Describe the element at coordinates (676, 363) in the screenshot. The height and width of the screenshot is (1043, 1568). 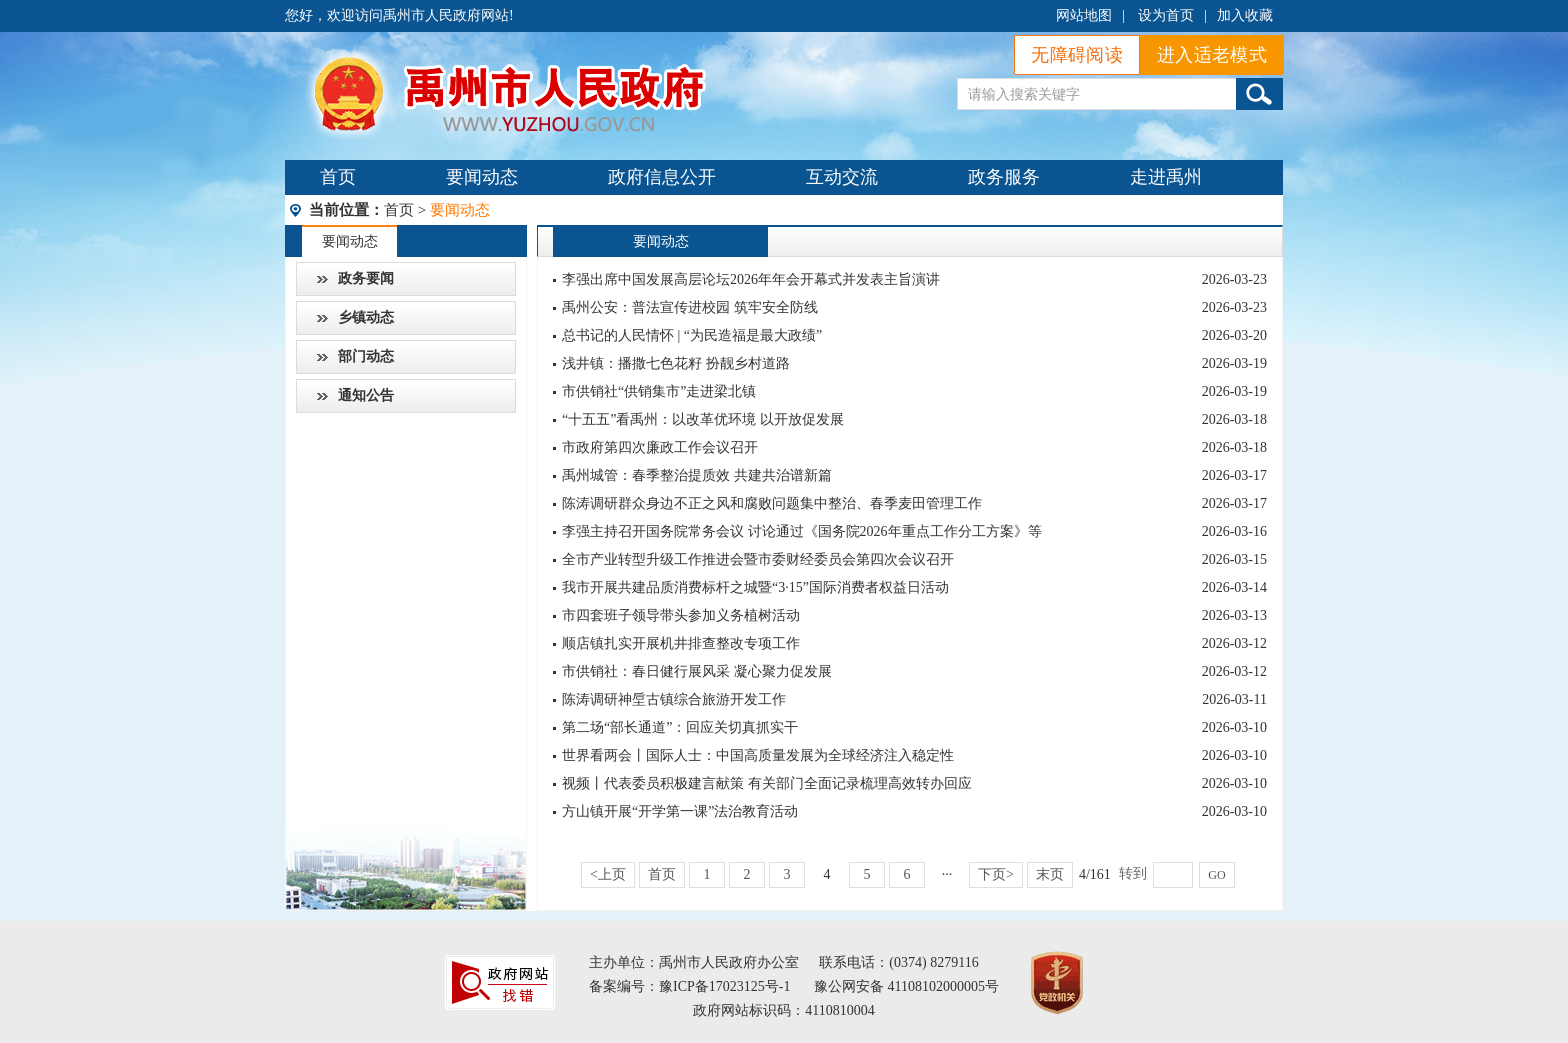
I see `浅井镇：播撒七色花籽 扮靓乡村道路` at that location.